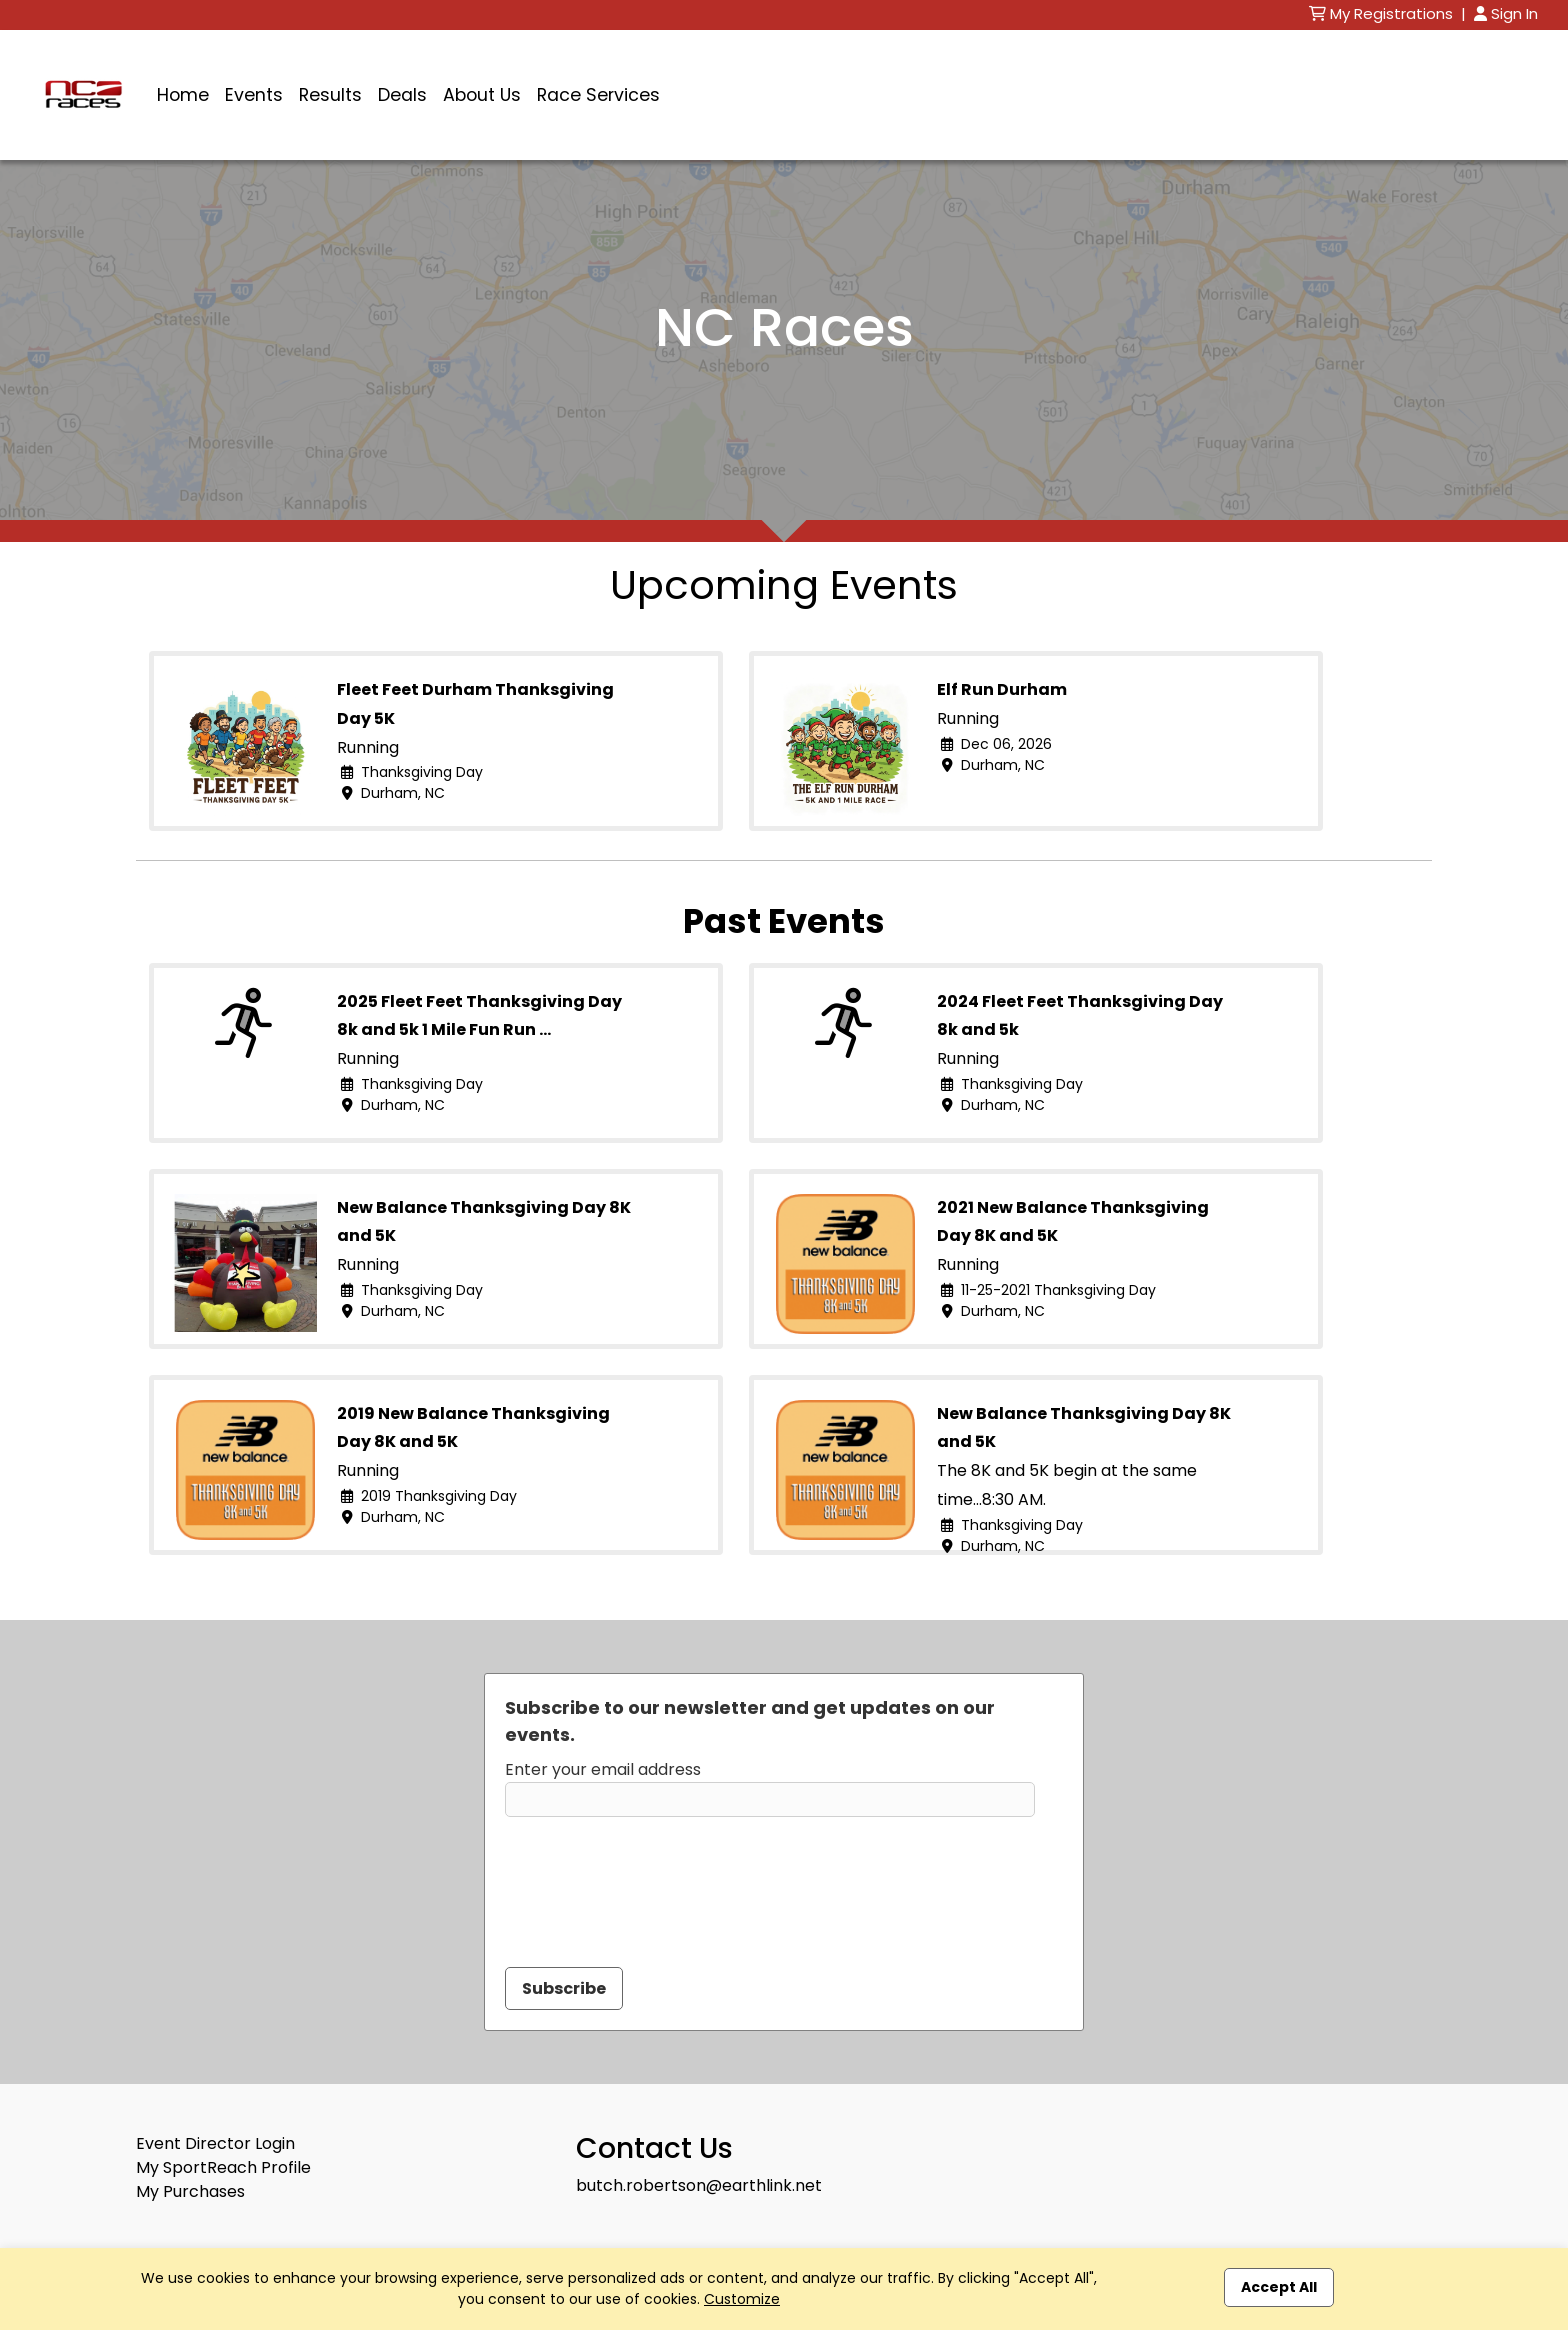 The height and width of the screenshot is (2330, 1568). I want to click on About Us, so click(482, 95).